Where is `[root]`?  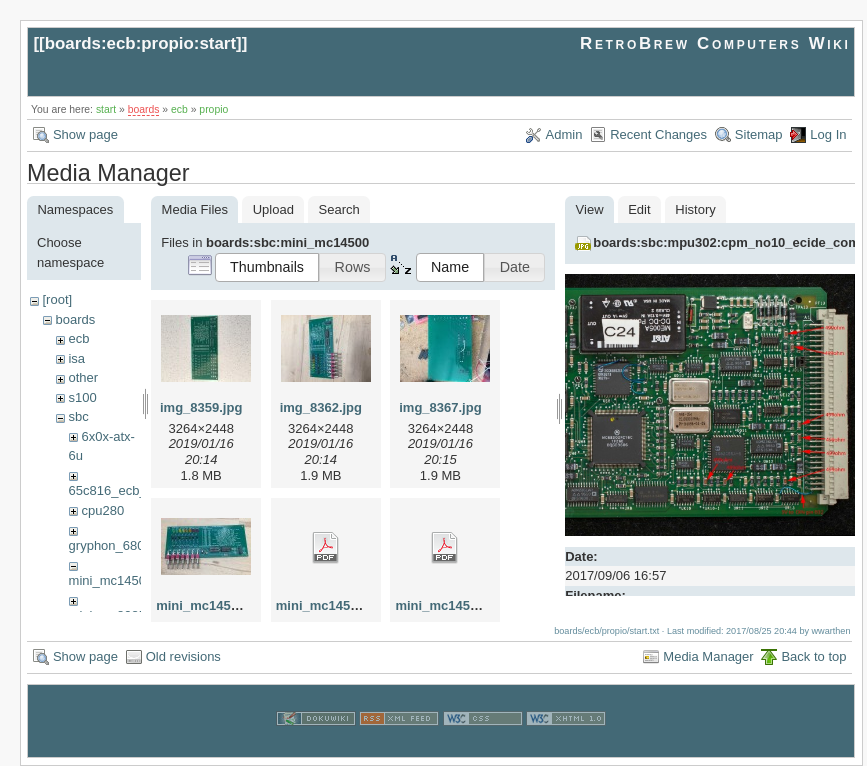 [root] is located at coordinates (57, 299).